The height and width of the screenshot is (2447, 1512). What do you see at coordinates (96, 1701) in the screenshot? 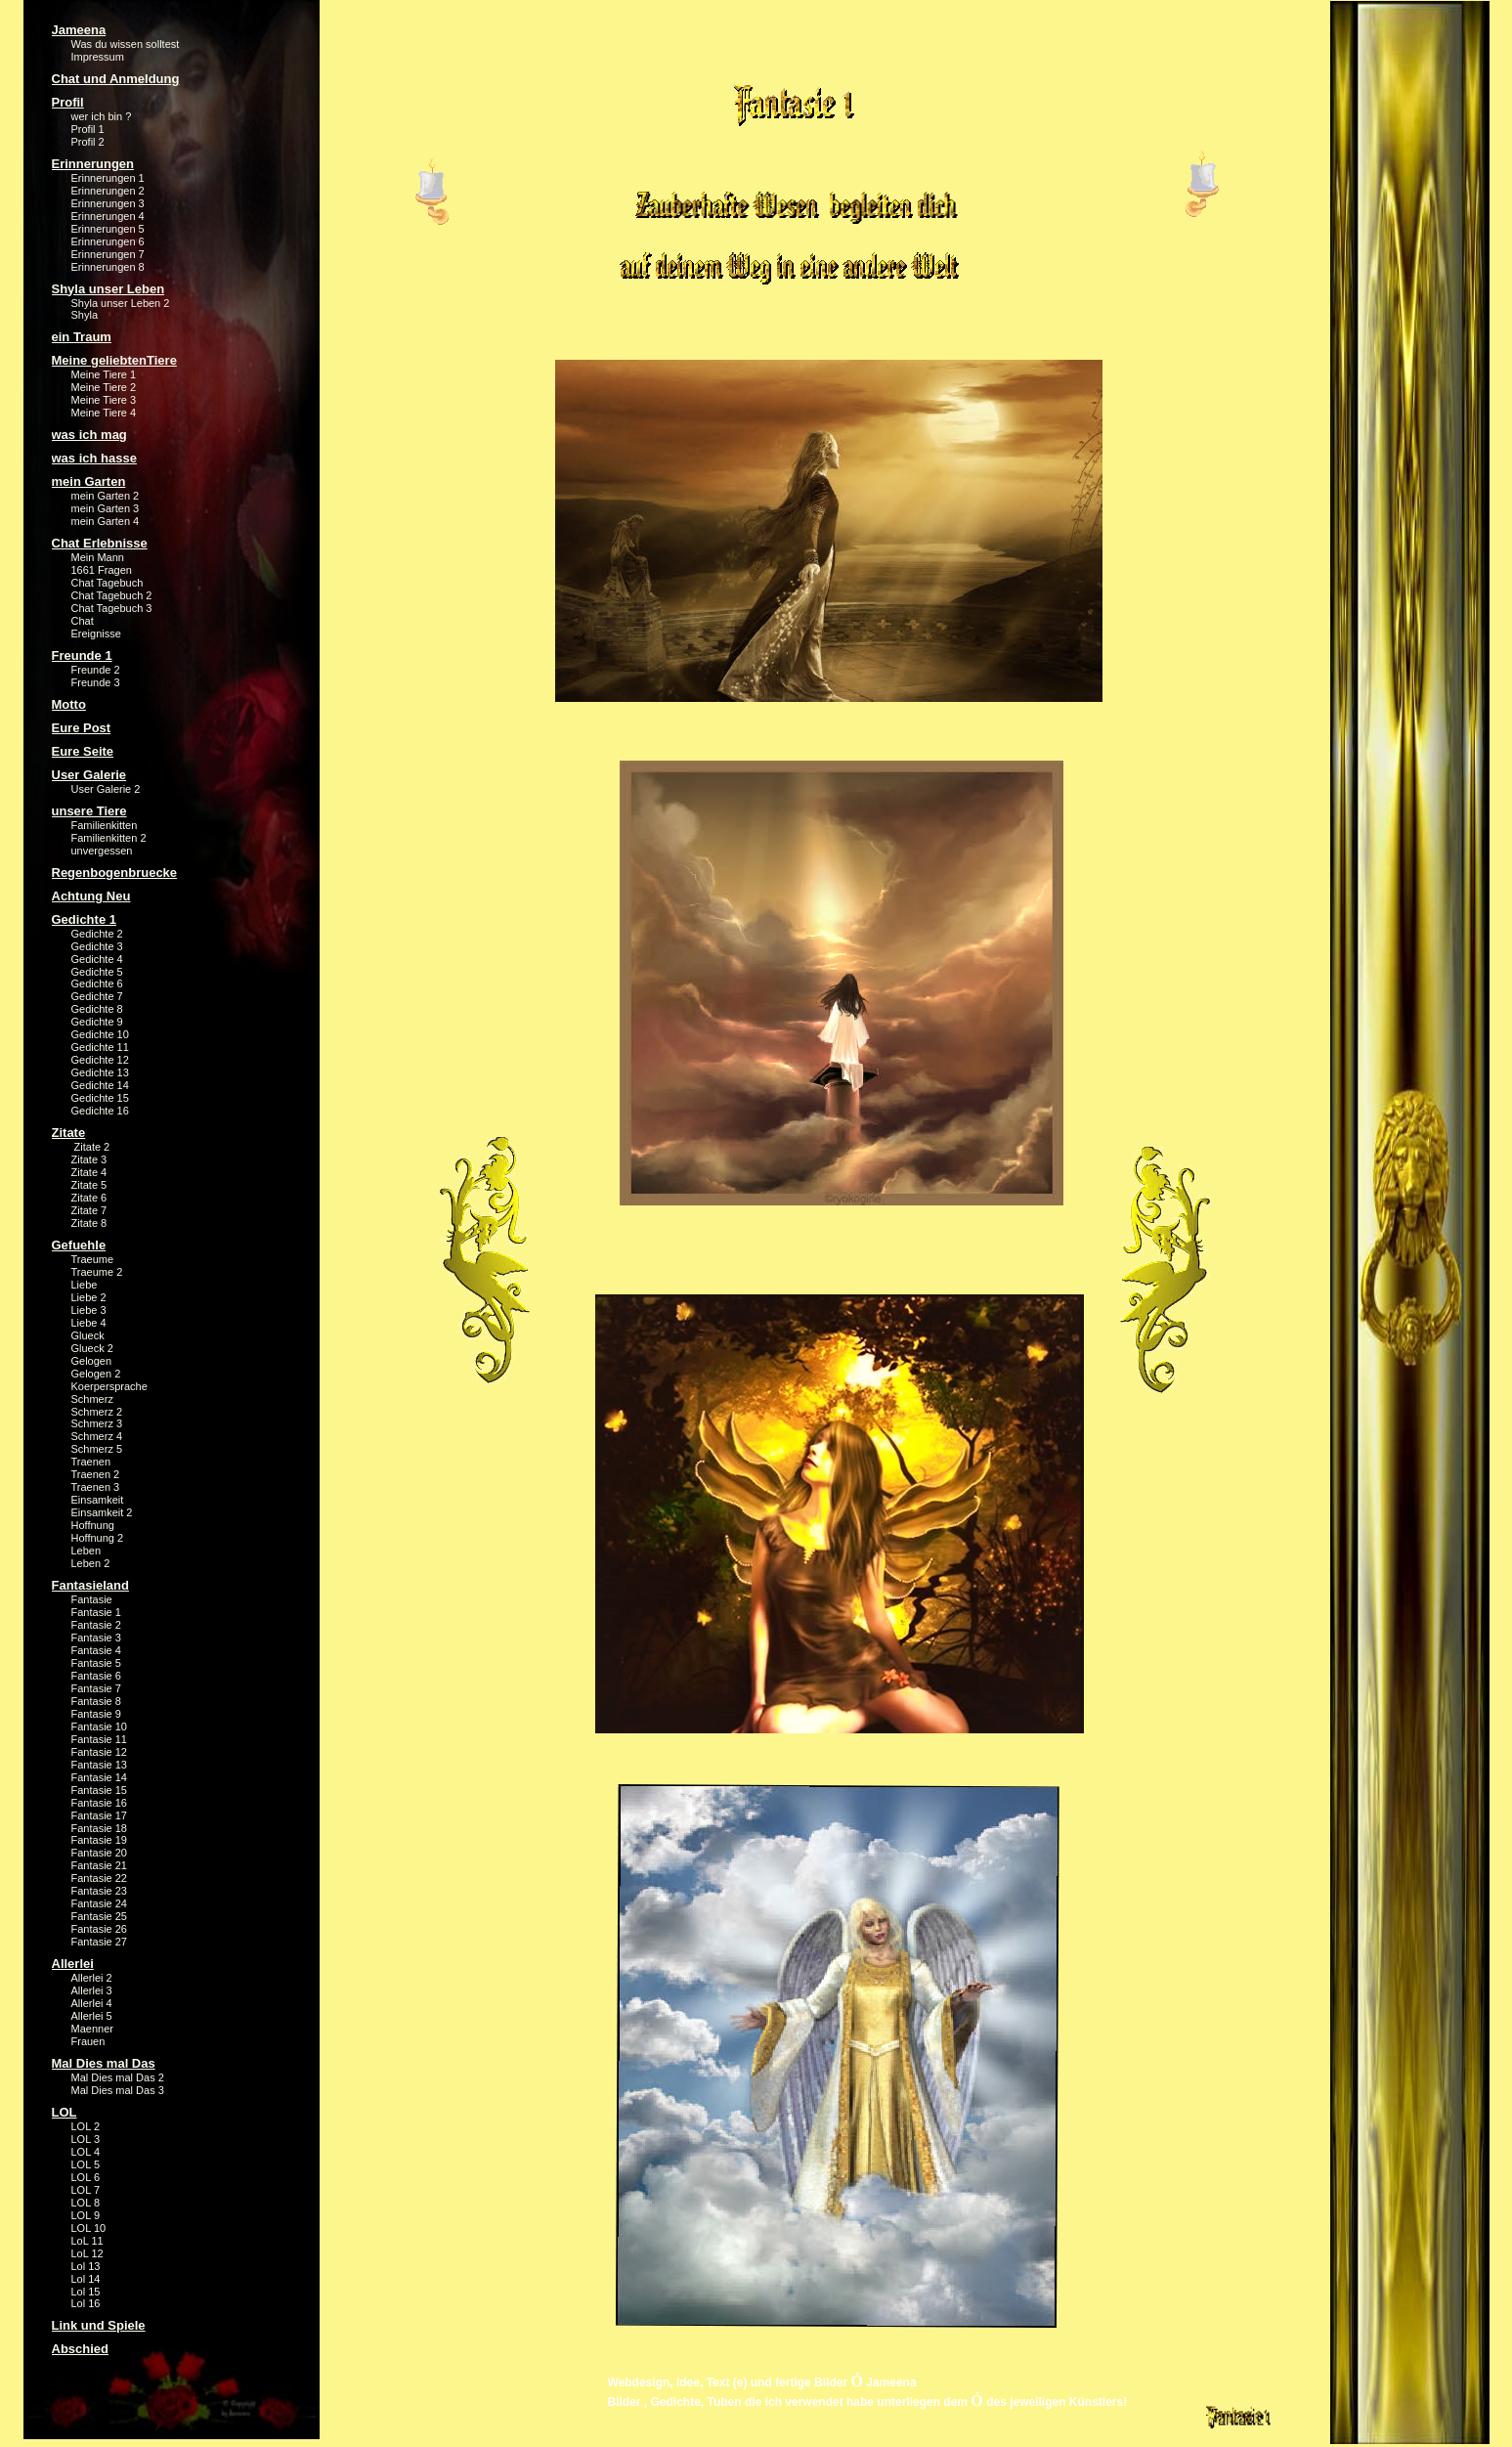
I see `Fantasie 8` at bounding box center [96, 1701].